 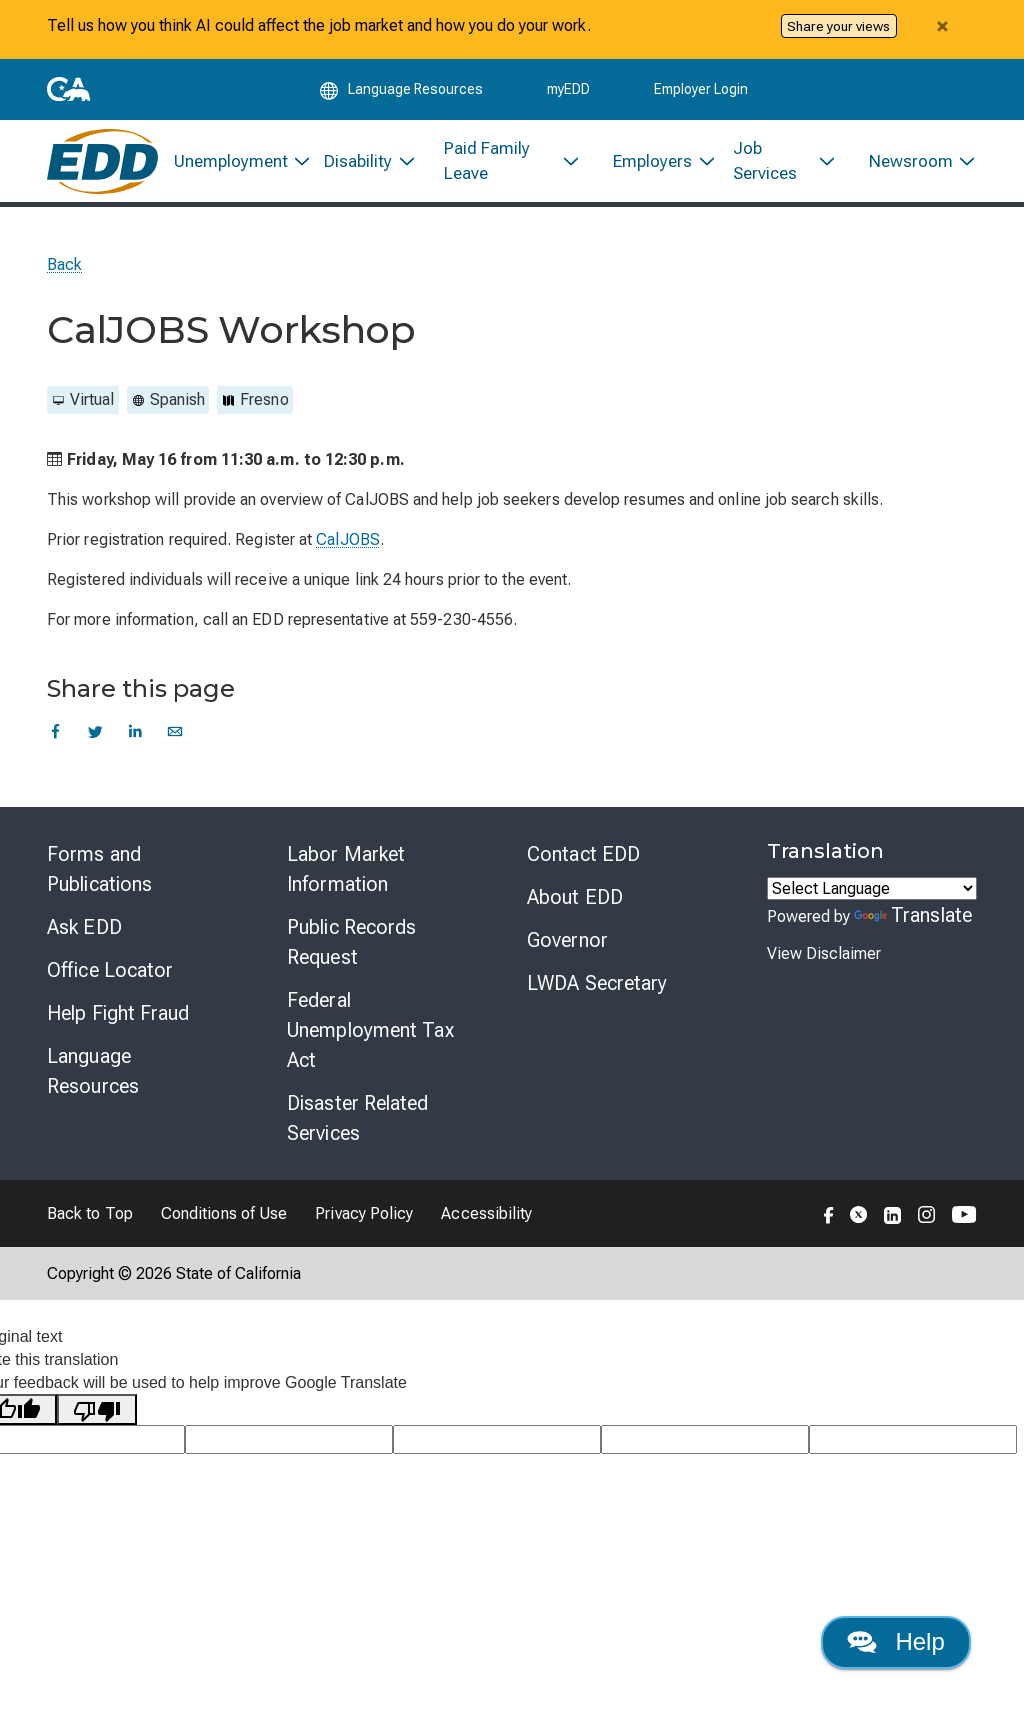 What do you see at coordinates (824, 960) in the screenshot?
I see `View Disclaimer` at bounding box center [824, 960].